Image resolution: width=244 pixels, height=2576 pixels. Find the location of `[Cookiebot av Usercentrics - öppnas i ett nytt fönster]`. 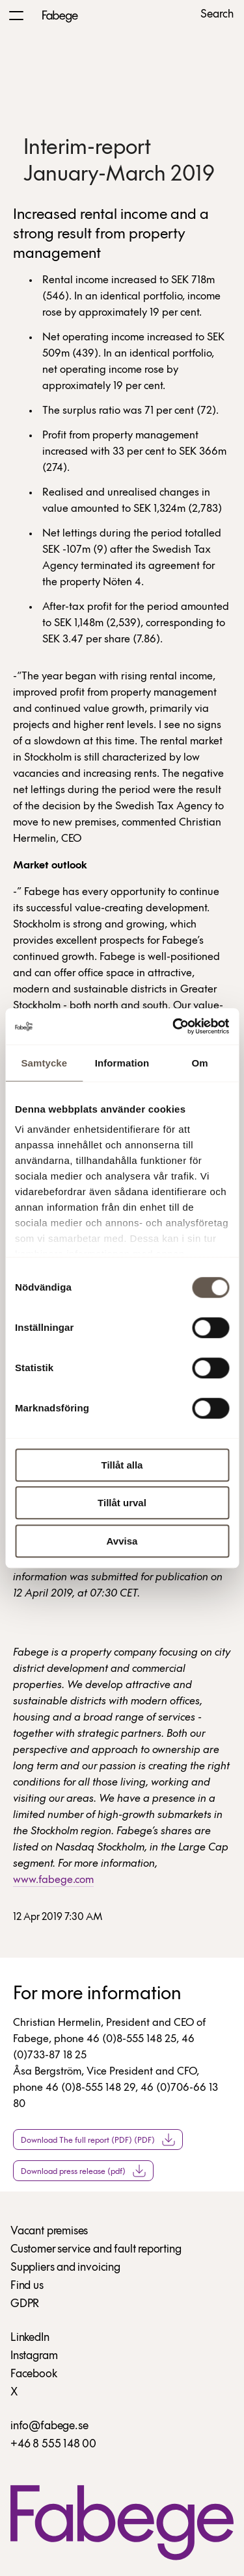

[Cookiebot av Usercentrics - öppnas i ett nytt fönster] is located at coordinates (173, 1026).